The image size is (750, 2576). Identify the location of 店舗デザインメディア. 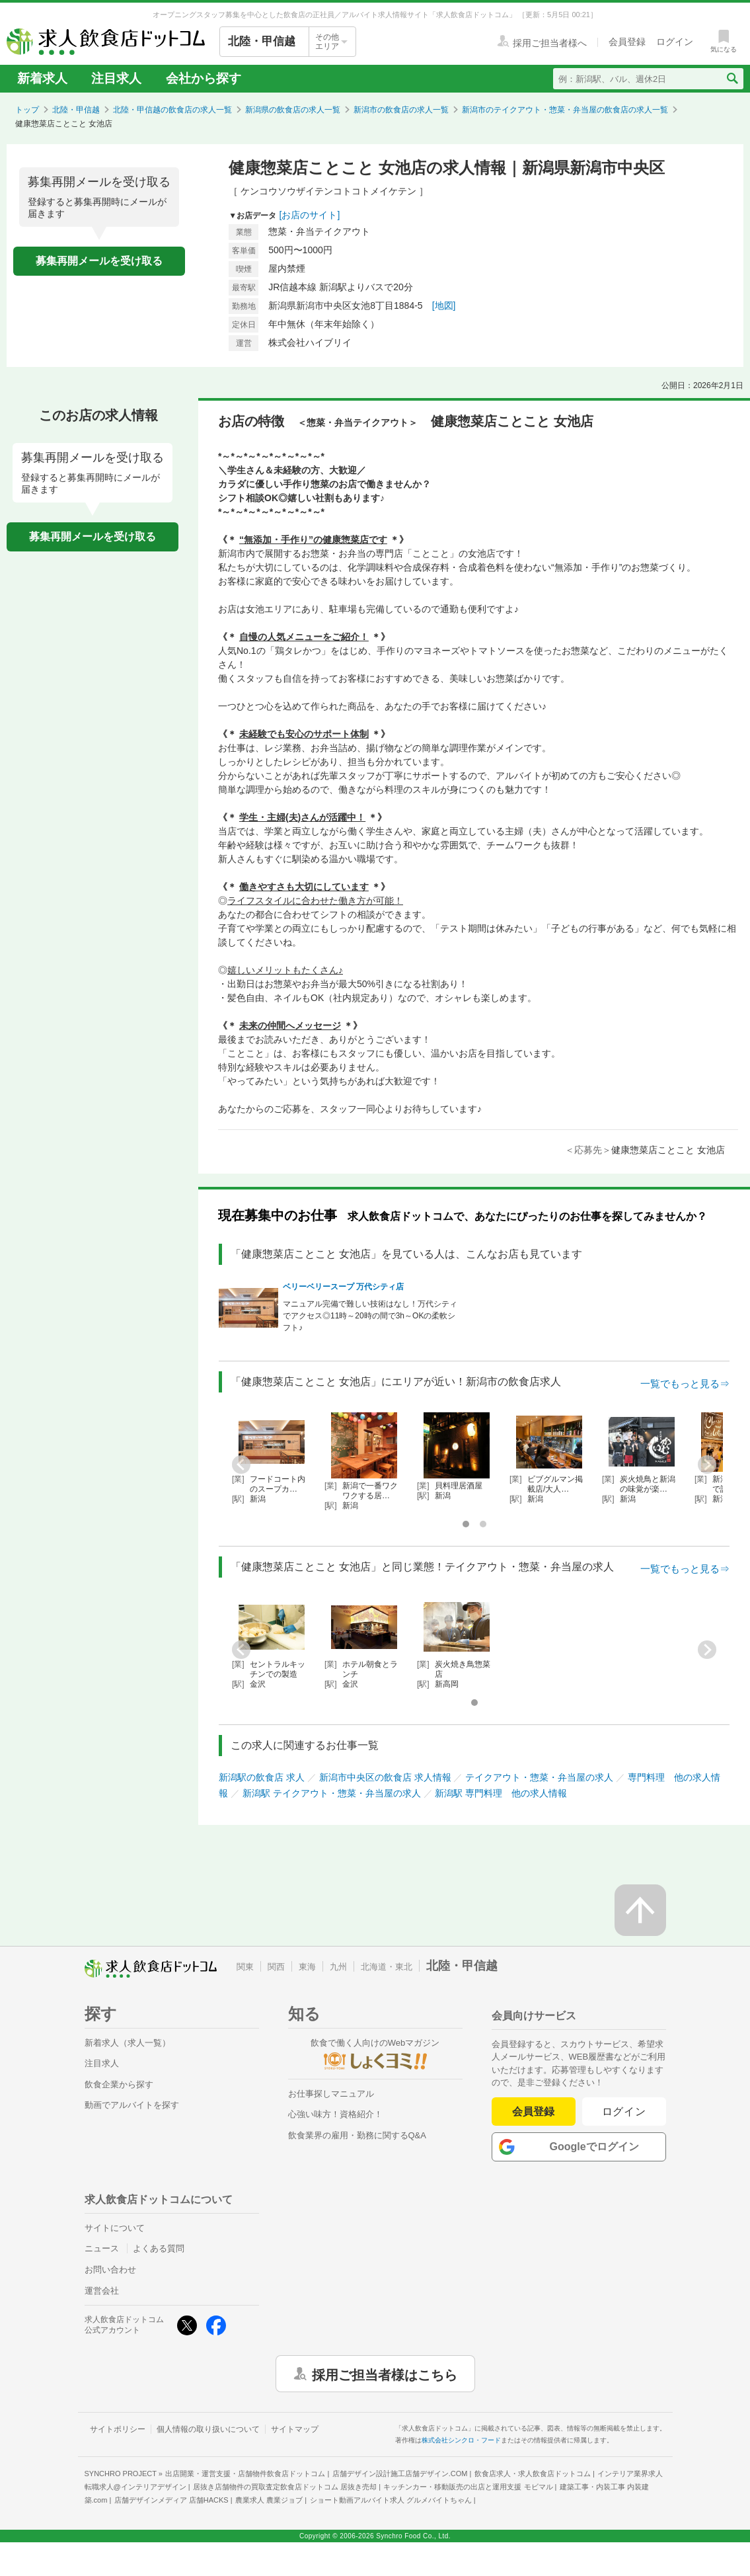
(171, 2500).